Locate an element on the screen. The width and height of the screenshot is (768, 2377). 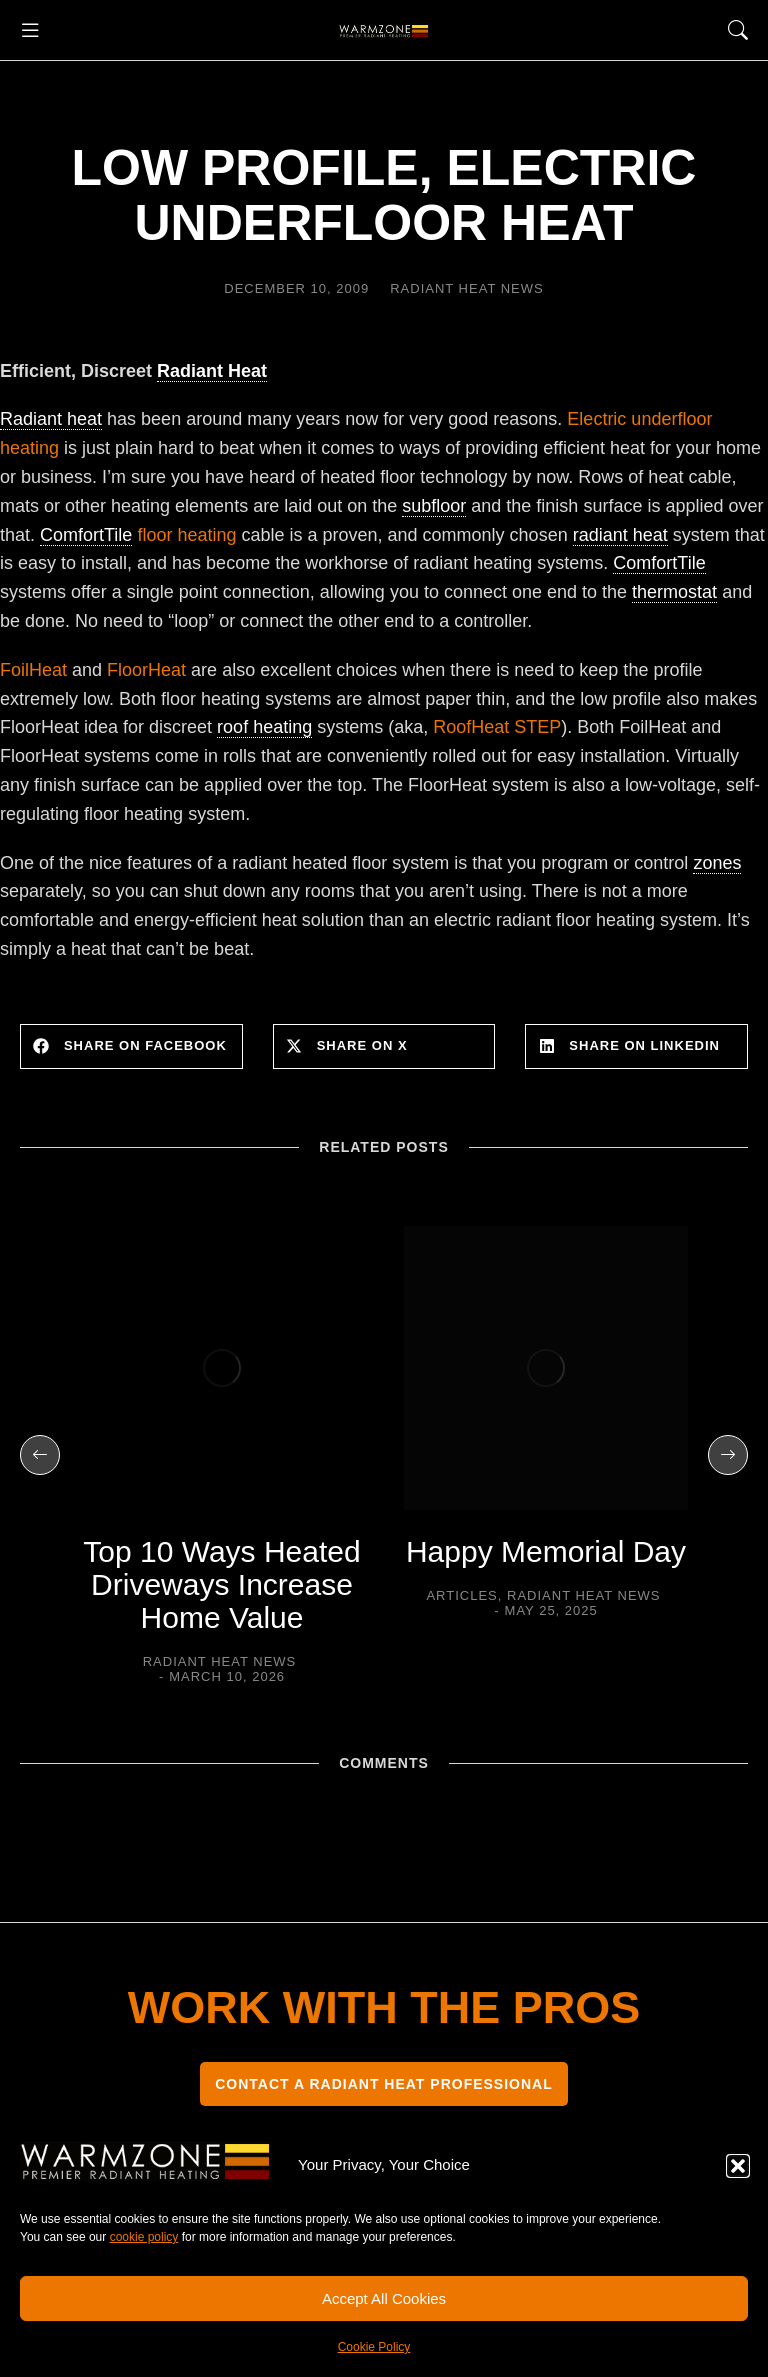
ComfortTile [link] is located at coordinates (86, 535).